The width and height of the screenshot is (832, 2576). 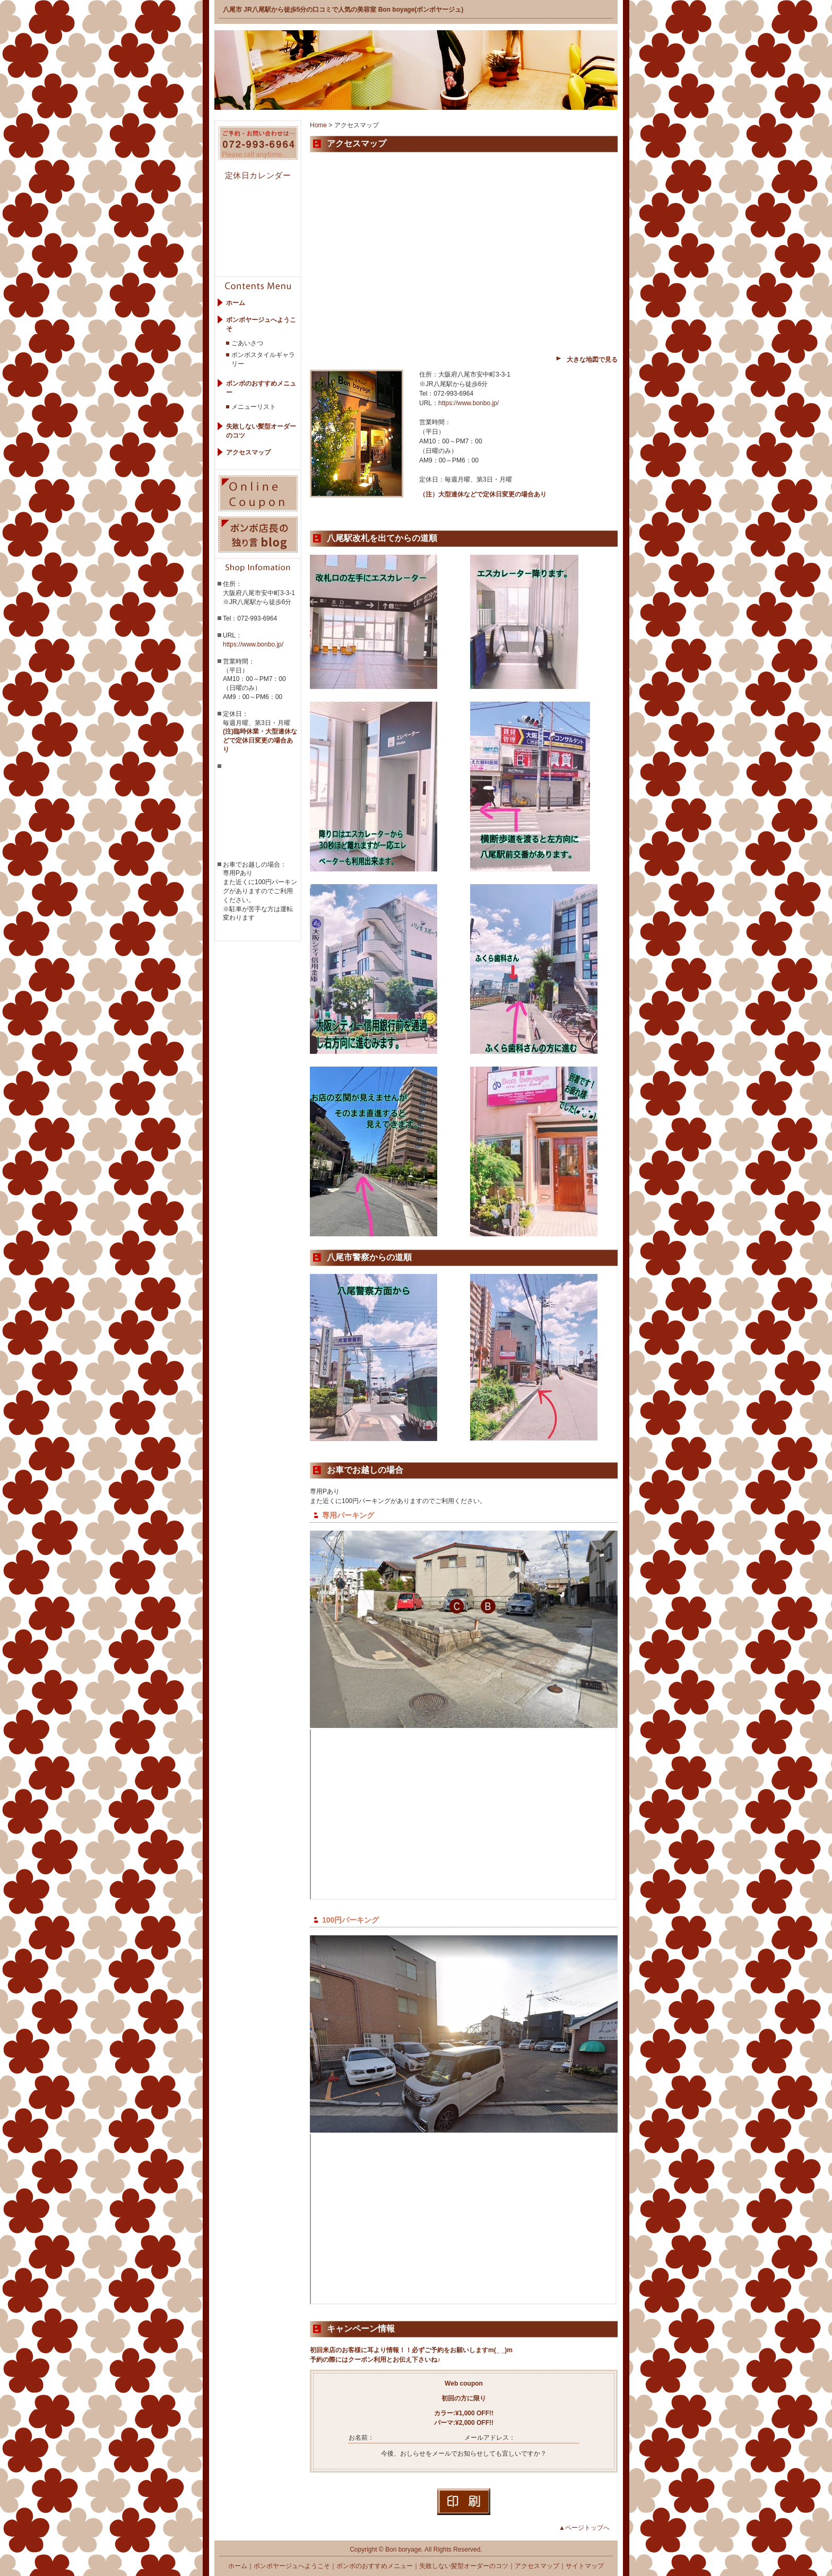 What do you see at coordinates (318, 125) in the screenshot?
I see `Home` at bounding box center [318, 125].